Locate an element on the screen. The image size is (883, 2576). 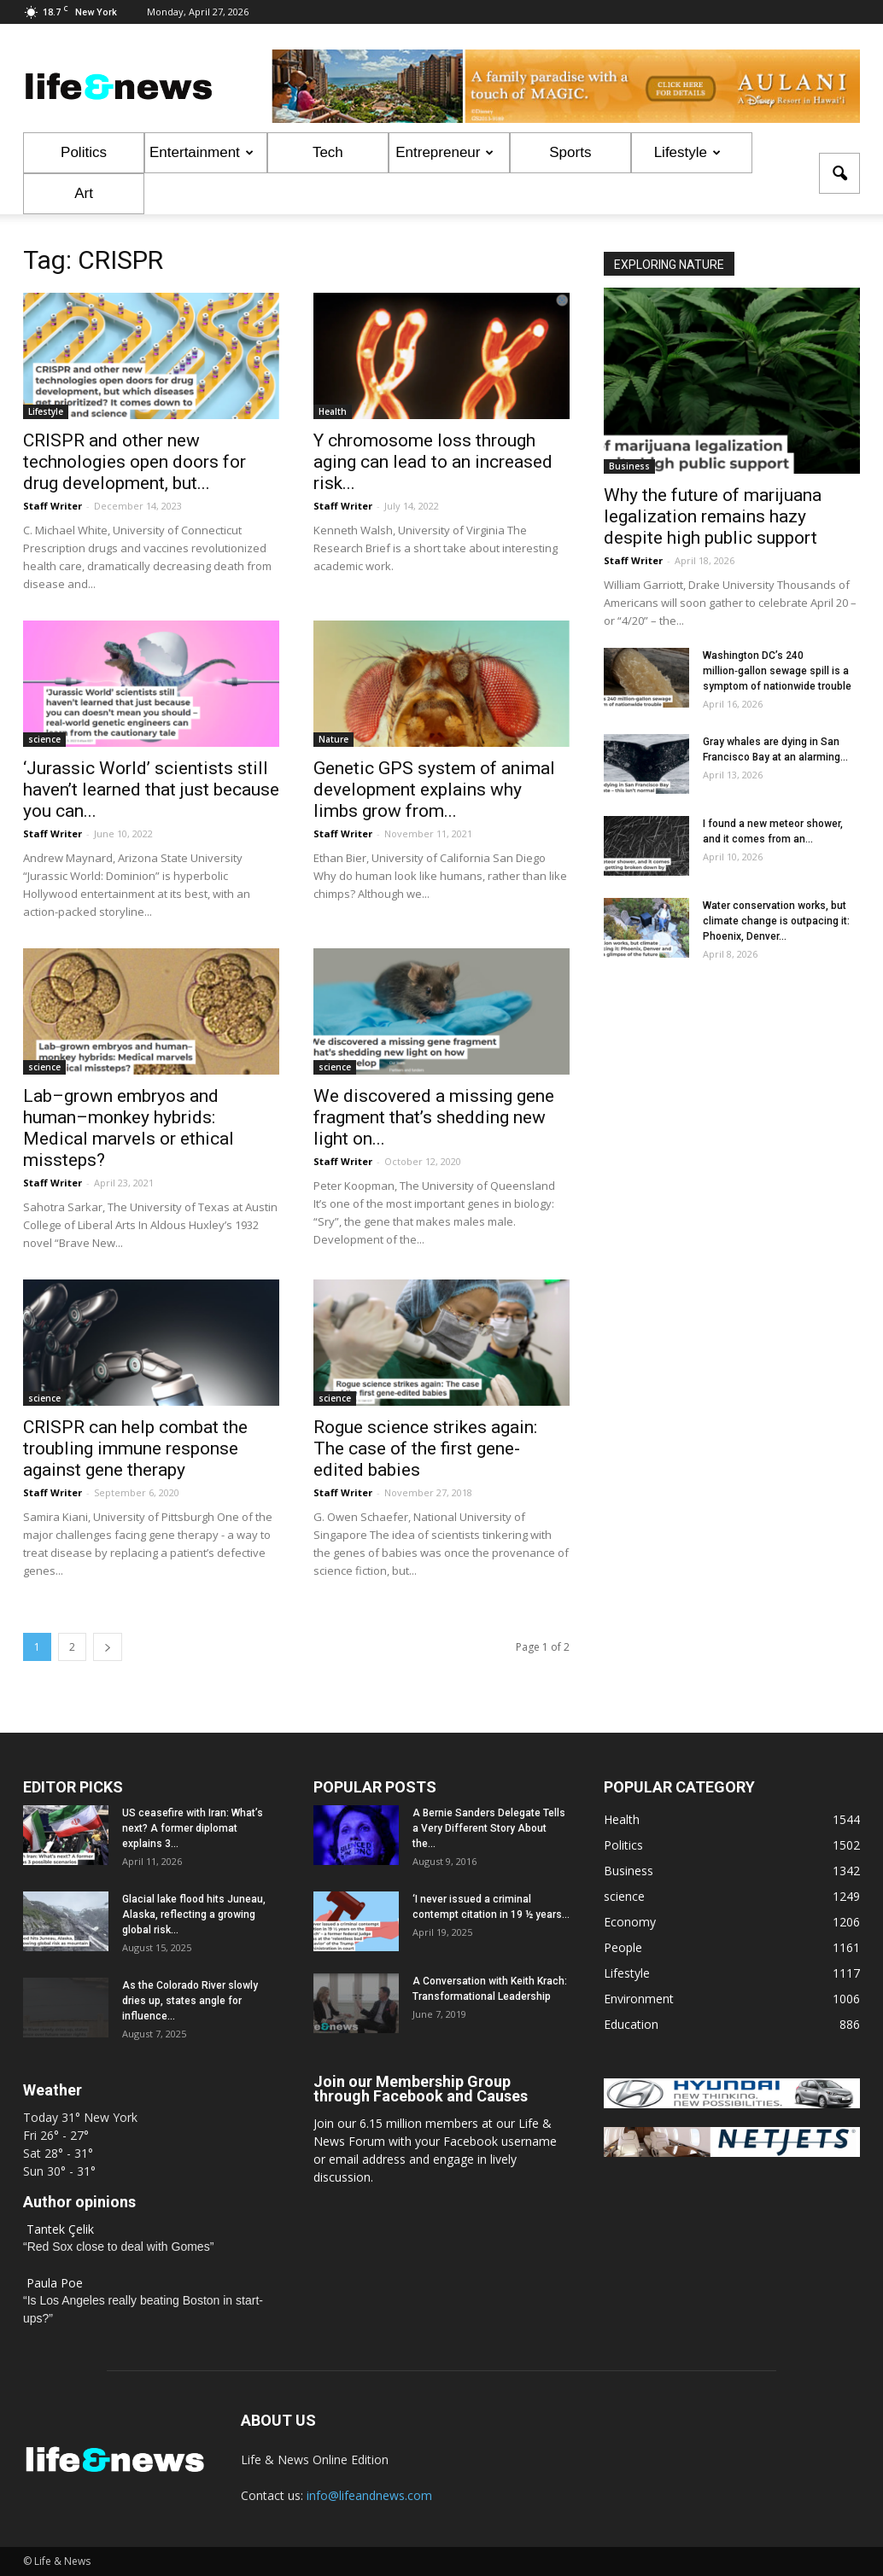
Politics is located at coordinates (84, 152).